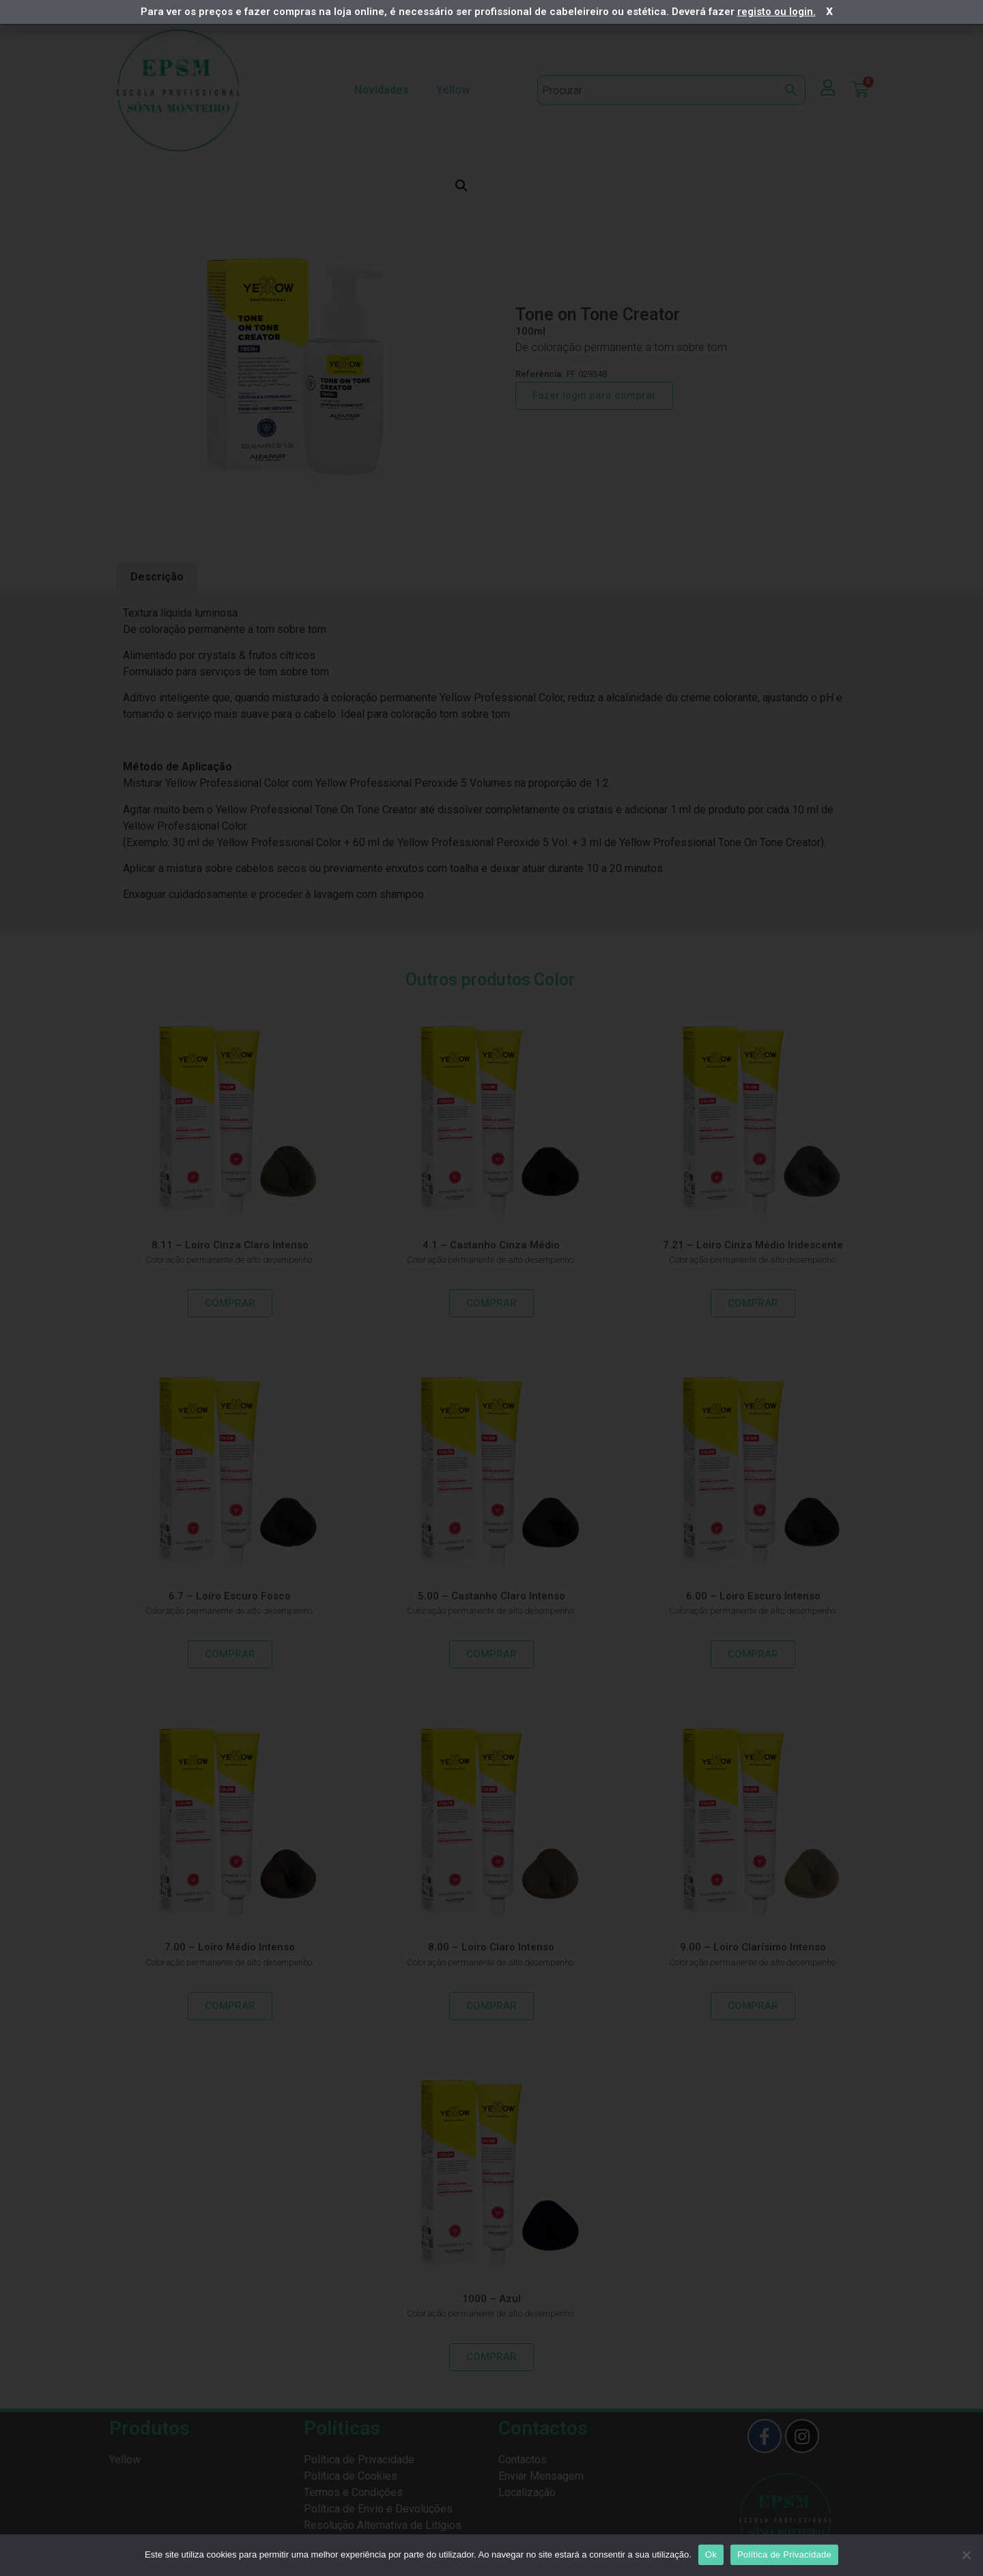  What do you see at coordinates (157, 577) in the screenshot?
I see `[tab]` at bounding box center [157, 577].